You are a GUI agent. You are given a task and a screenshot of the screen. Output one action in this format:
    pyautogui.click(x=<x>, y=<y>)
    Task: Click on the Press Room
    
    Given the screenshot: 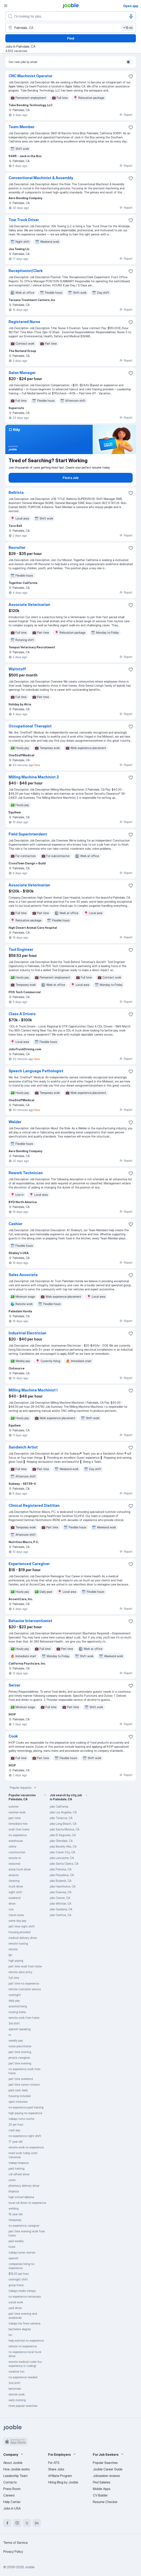 What is the action you would take?
    pyautogui.click(x=12, y=2489)
    